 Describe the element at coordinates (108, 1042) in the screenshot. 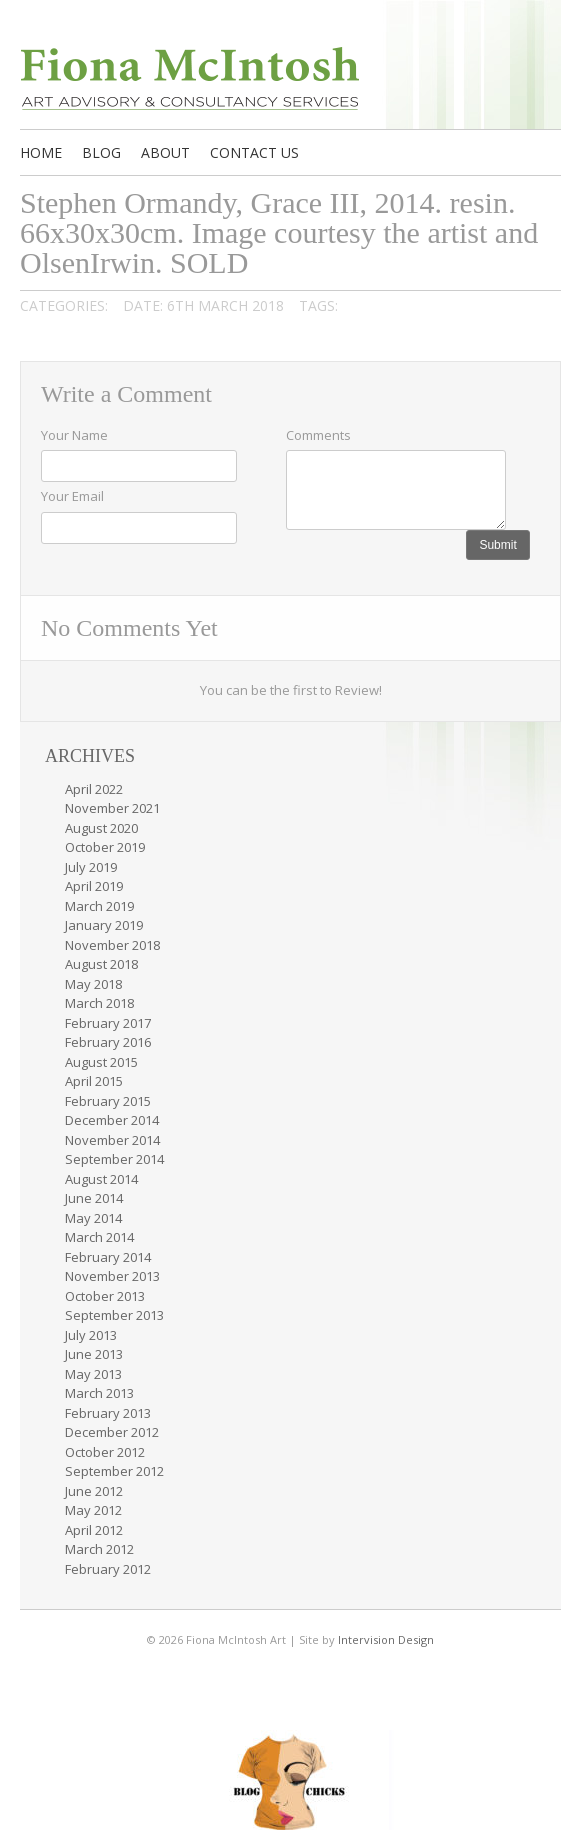

I see `February 2016` at that location.